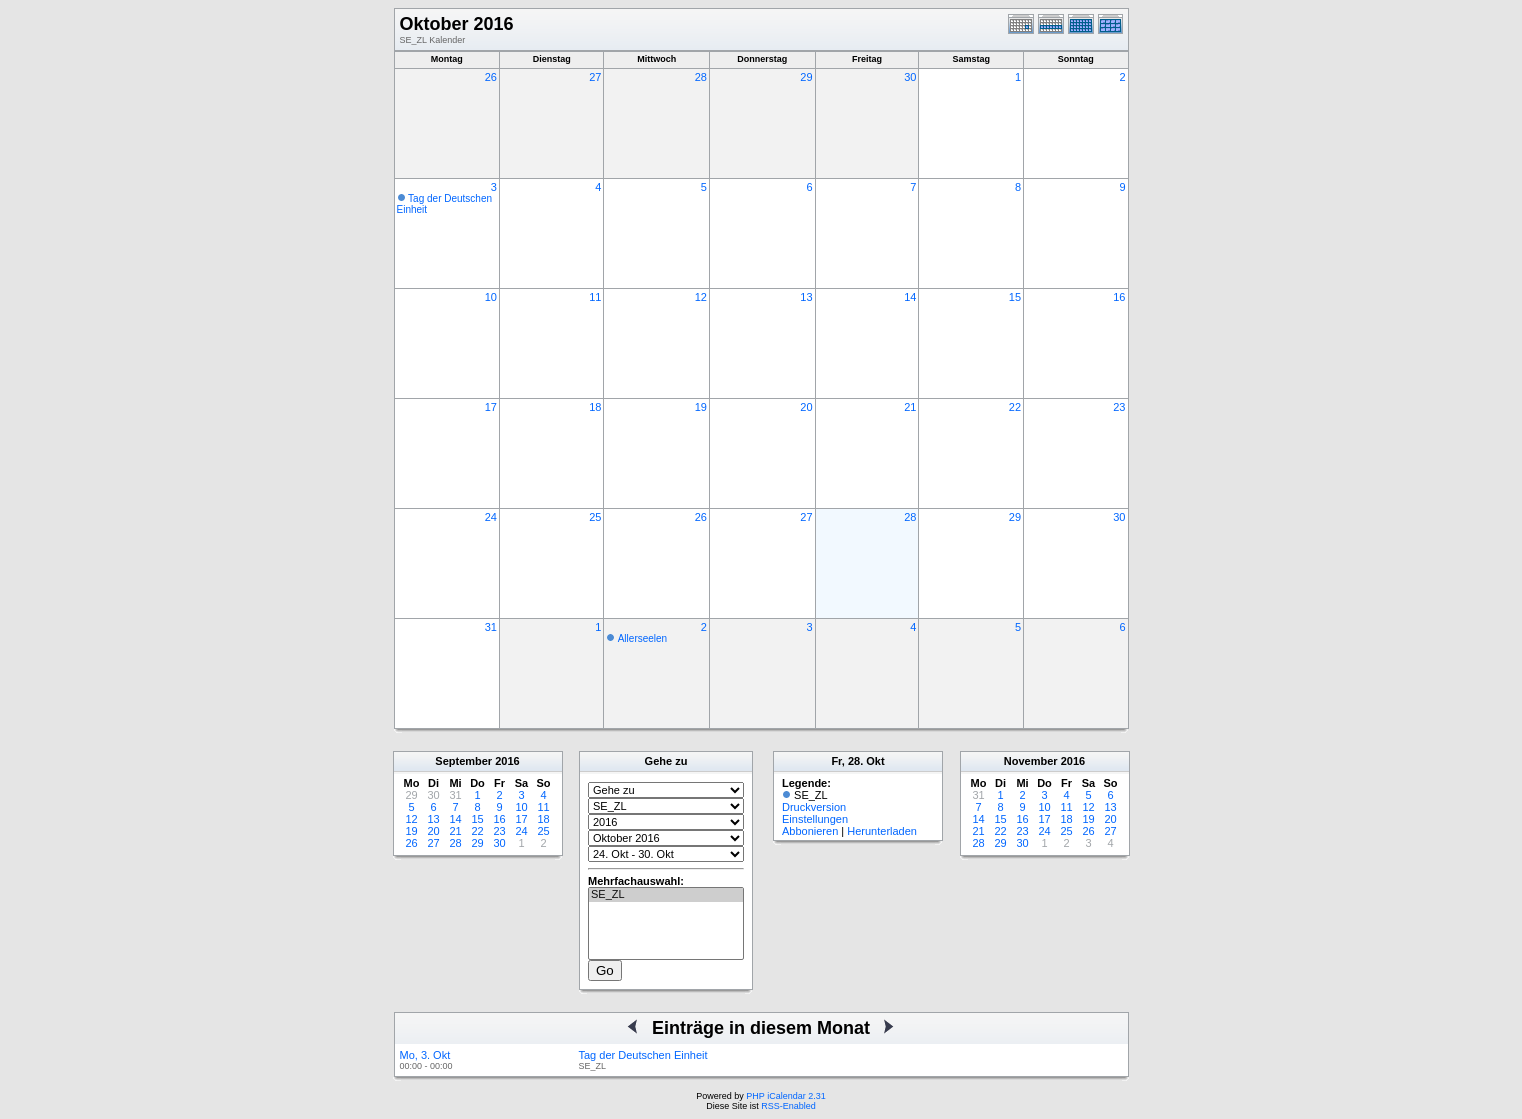 The width and height of the screenshot is (1522, 1119). What do you see at coordinates (806, 407) in the screenshot?
I see `20` at bounding box center [806, 407].